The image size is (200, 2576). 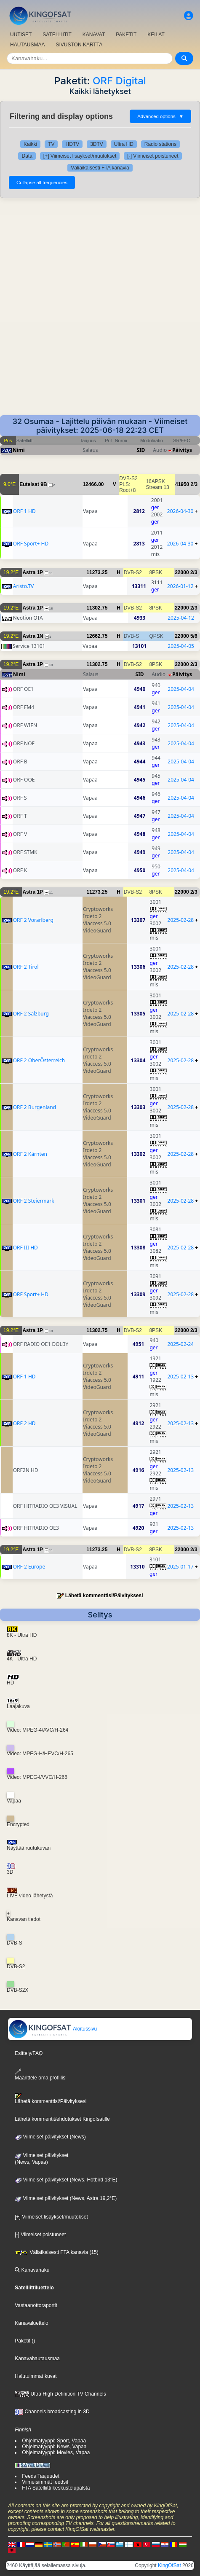 I want to click on ORF 2 Salzburg, so click(x=31, y=1013).